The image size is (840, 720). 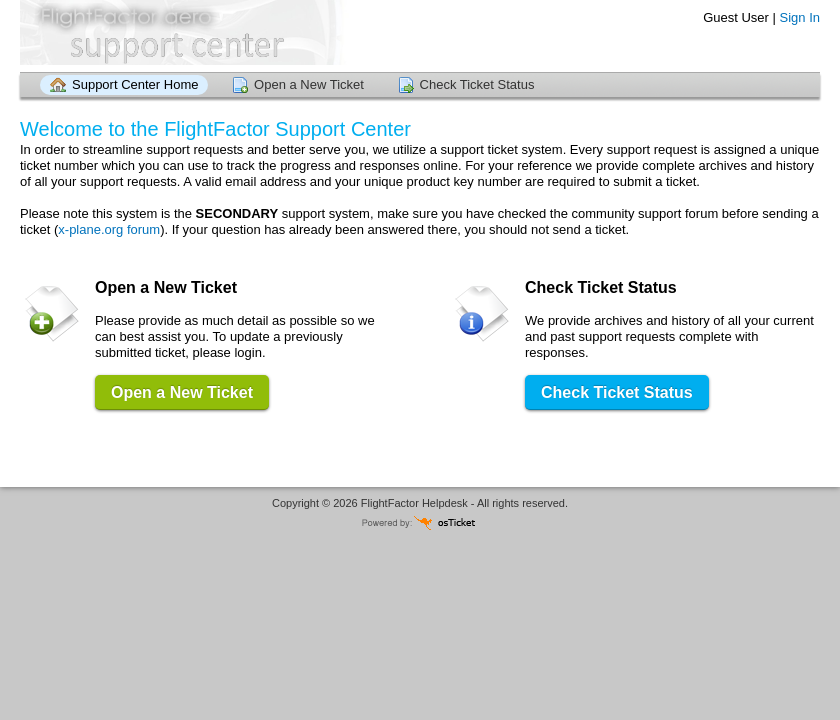 What do you see at coordinates (109, 229) in the screenshot?
I see `x-plane.org forum` at bounding box center [109, 229].